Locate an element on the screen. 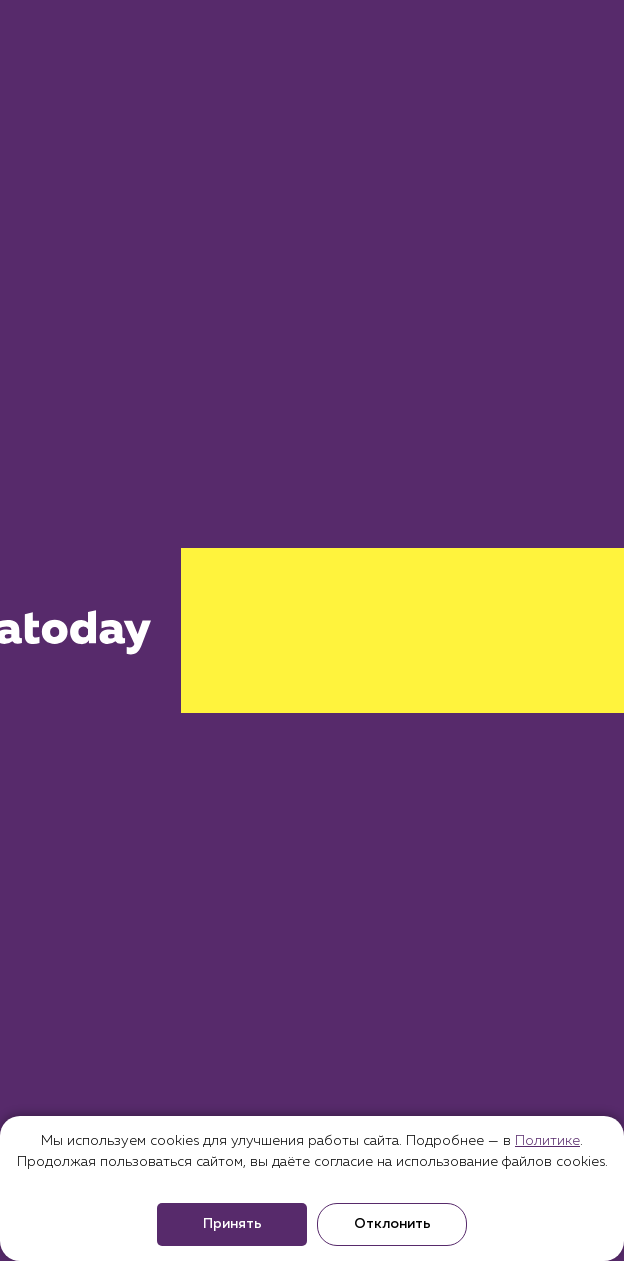 The width and height of the screenshot is (624, 1261). Принять is located at coordinates (232, 1224).